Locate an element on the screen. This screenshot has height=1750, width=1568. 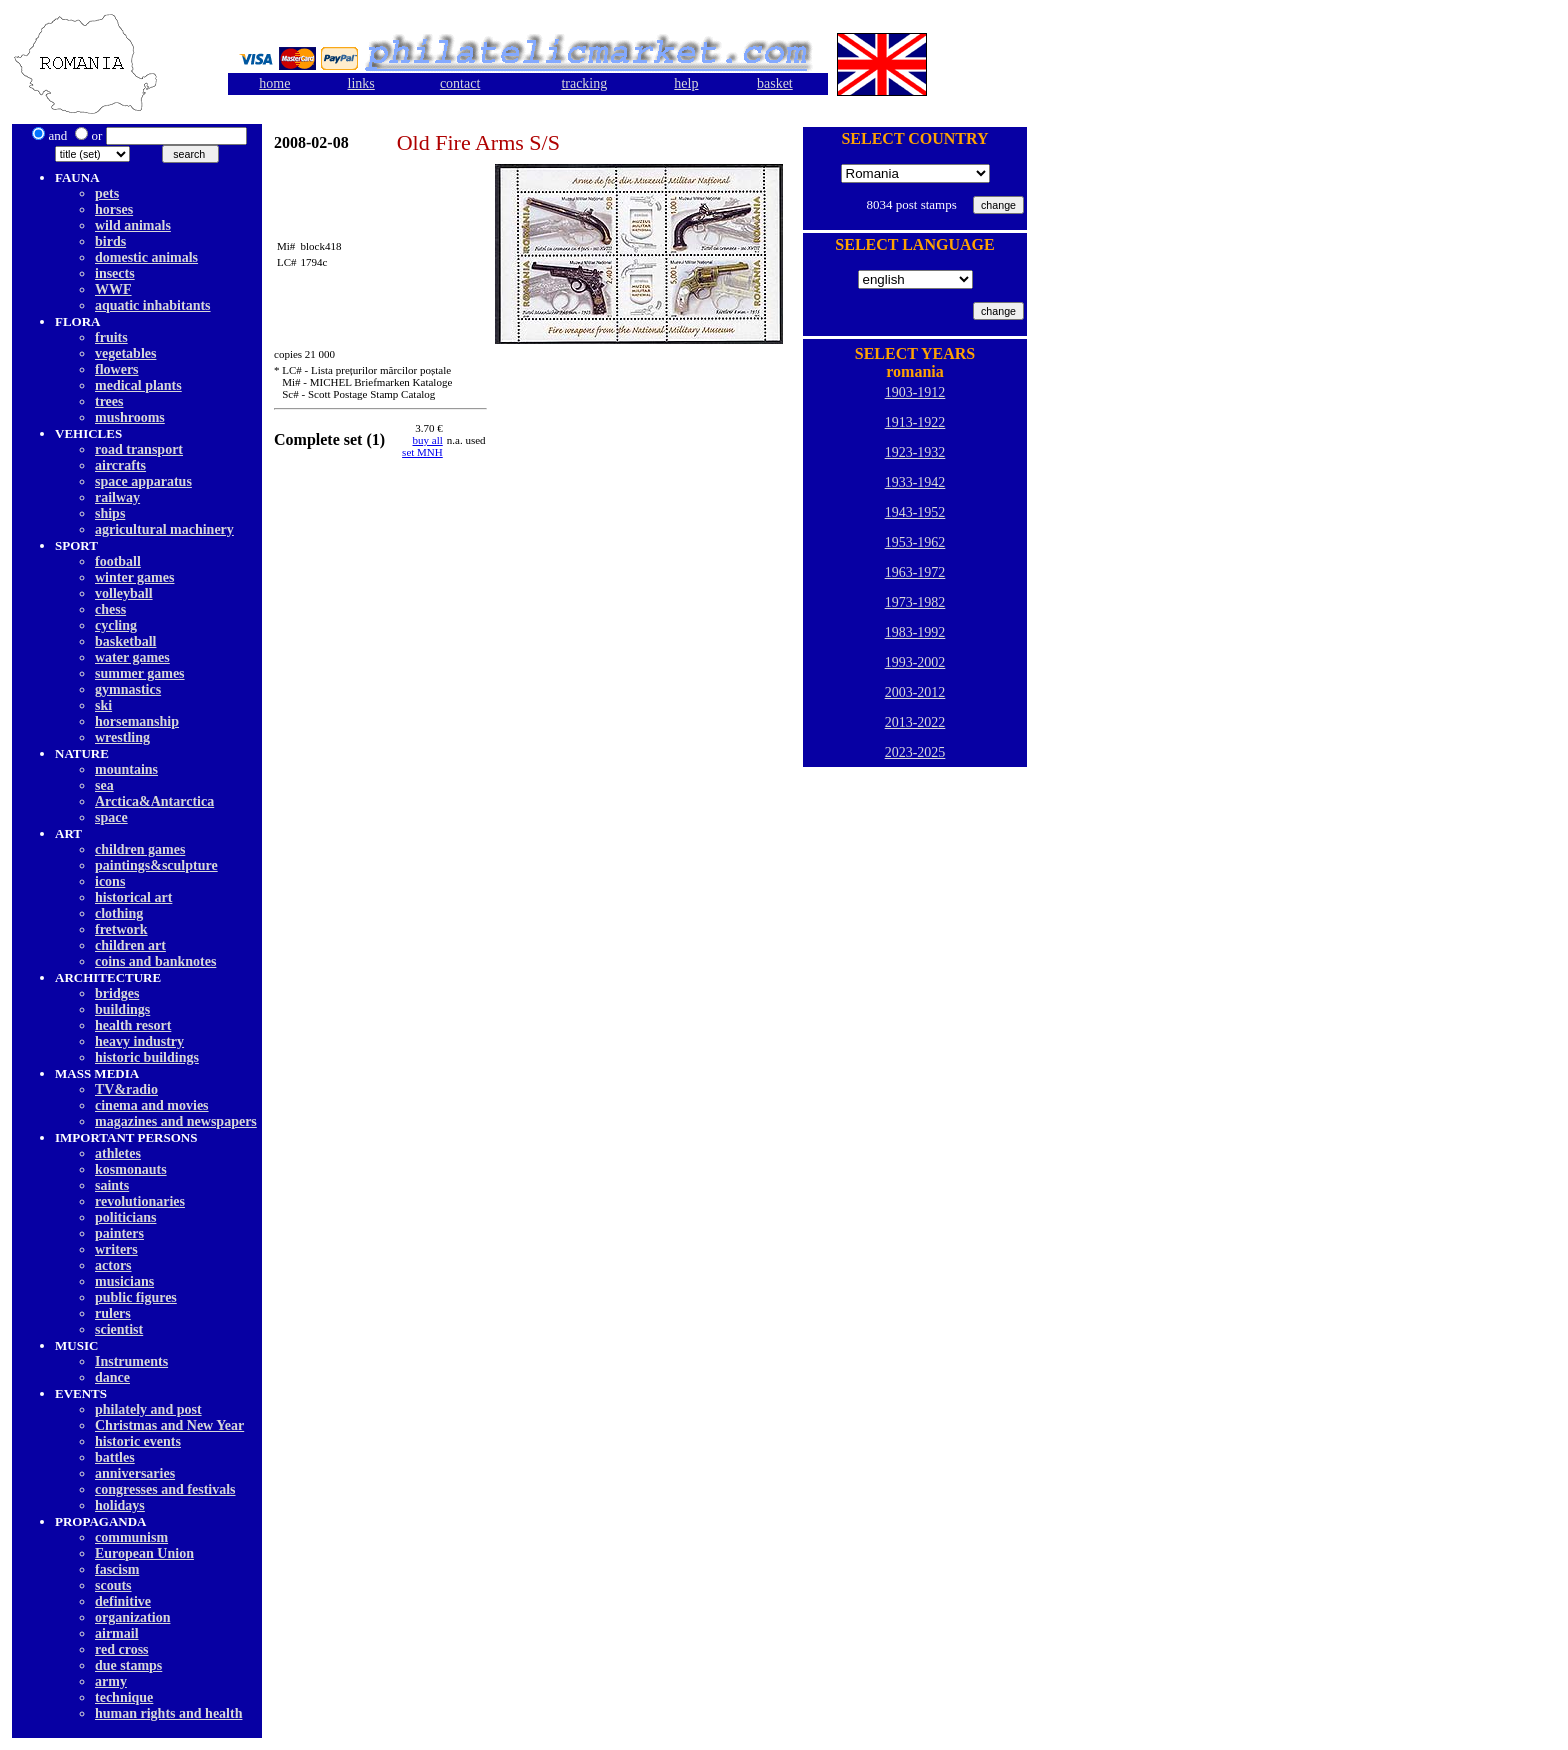
battles is located at coordinates (115, 1457).